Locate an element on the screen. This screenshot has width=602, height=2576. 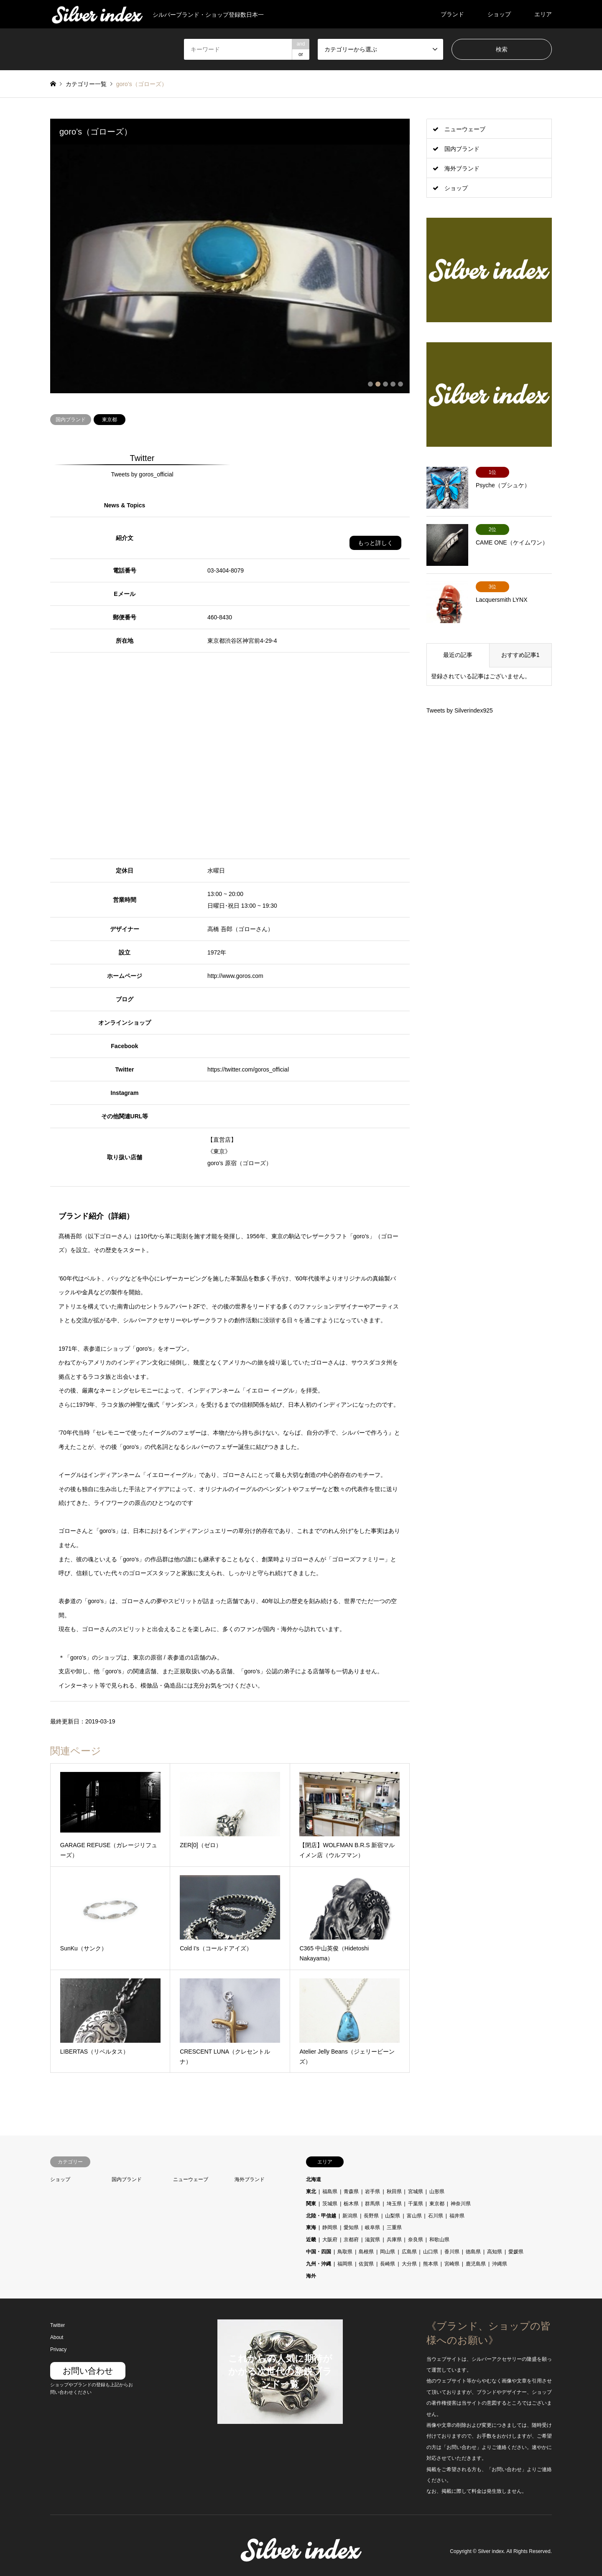
山口県 is located at coordinates (430, 2250).